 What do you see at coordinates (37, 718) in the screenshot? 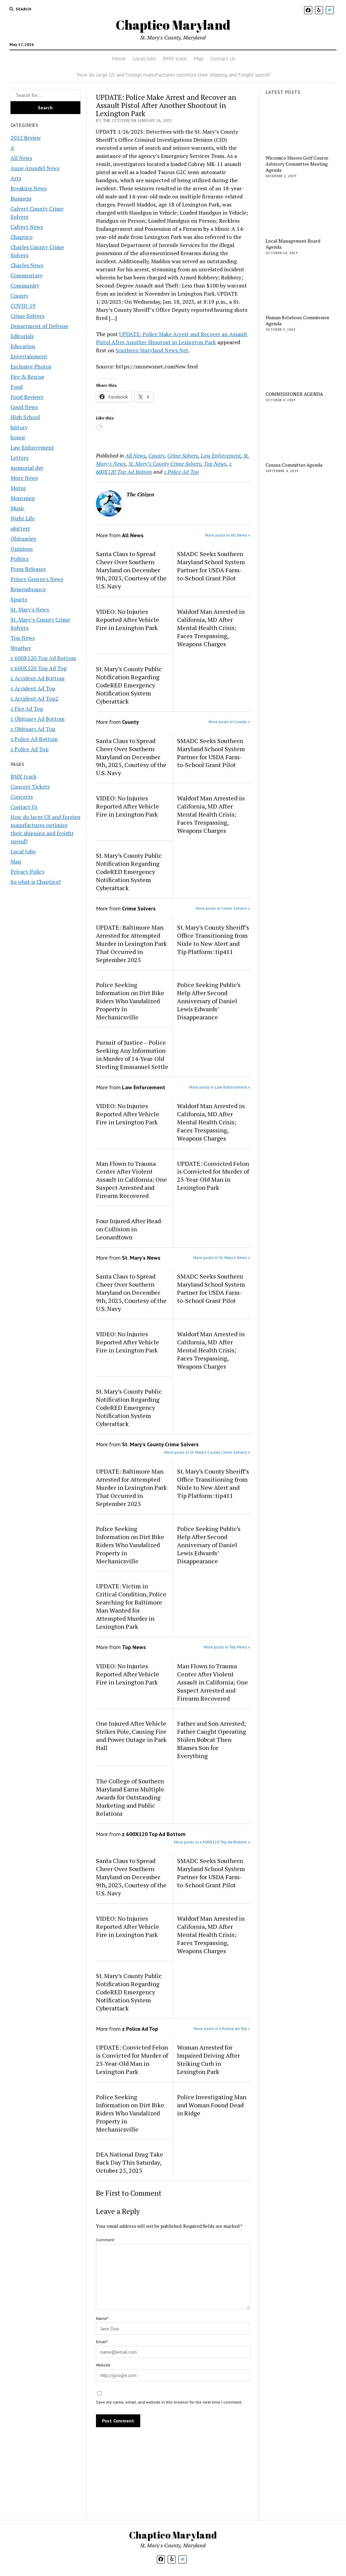
I see `z Obituary Ad Bottom` at bounding box center [37, 718].